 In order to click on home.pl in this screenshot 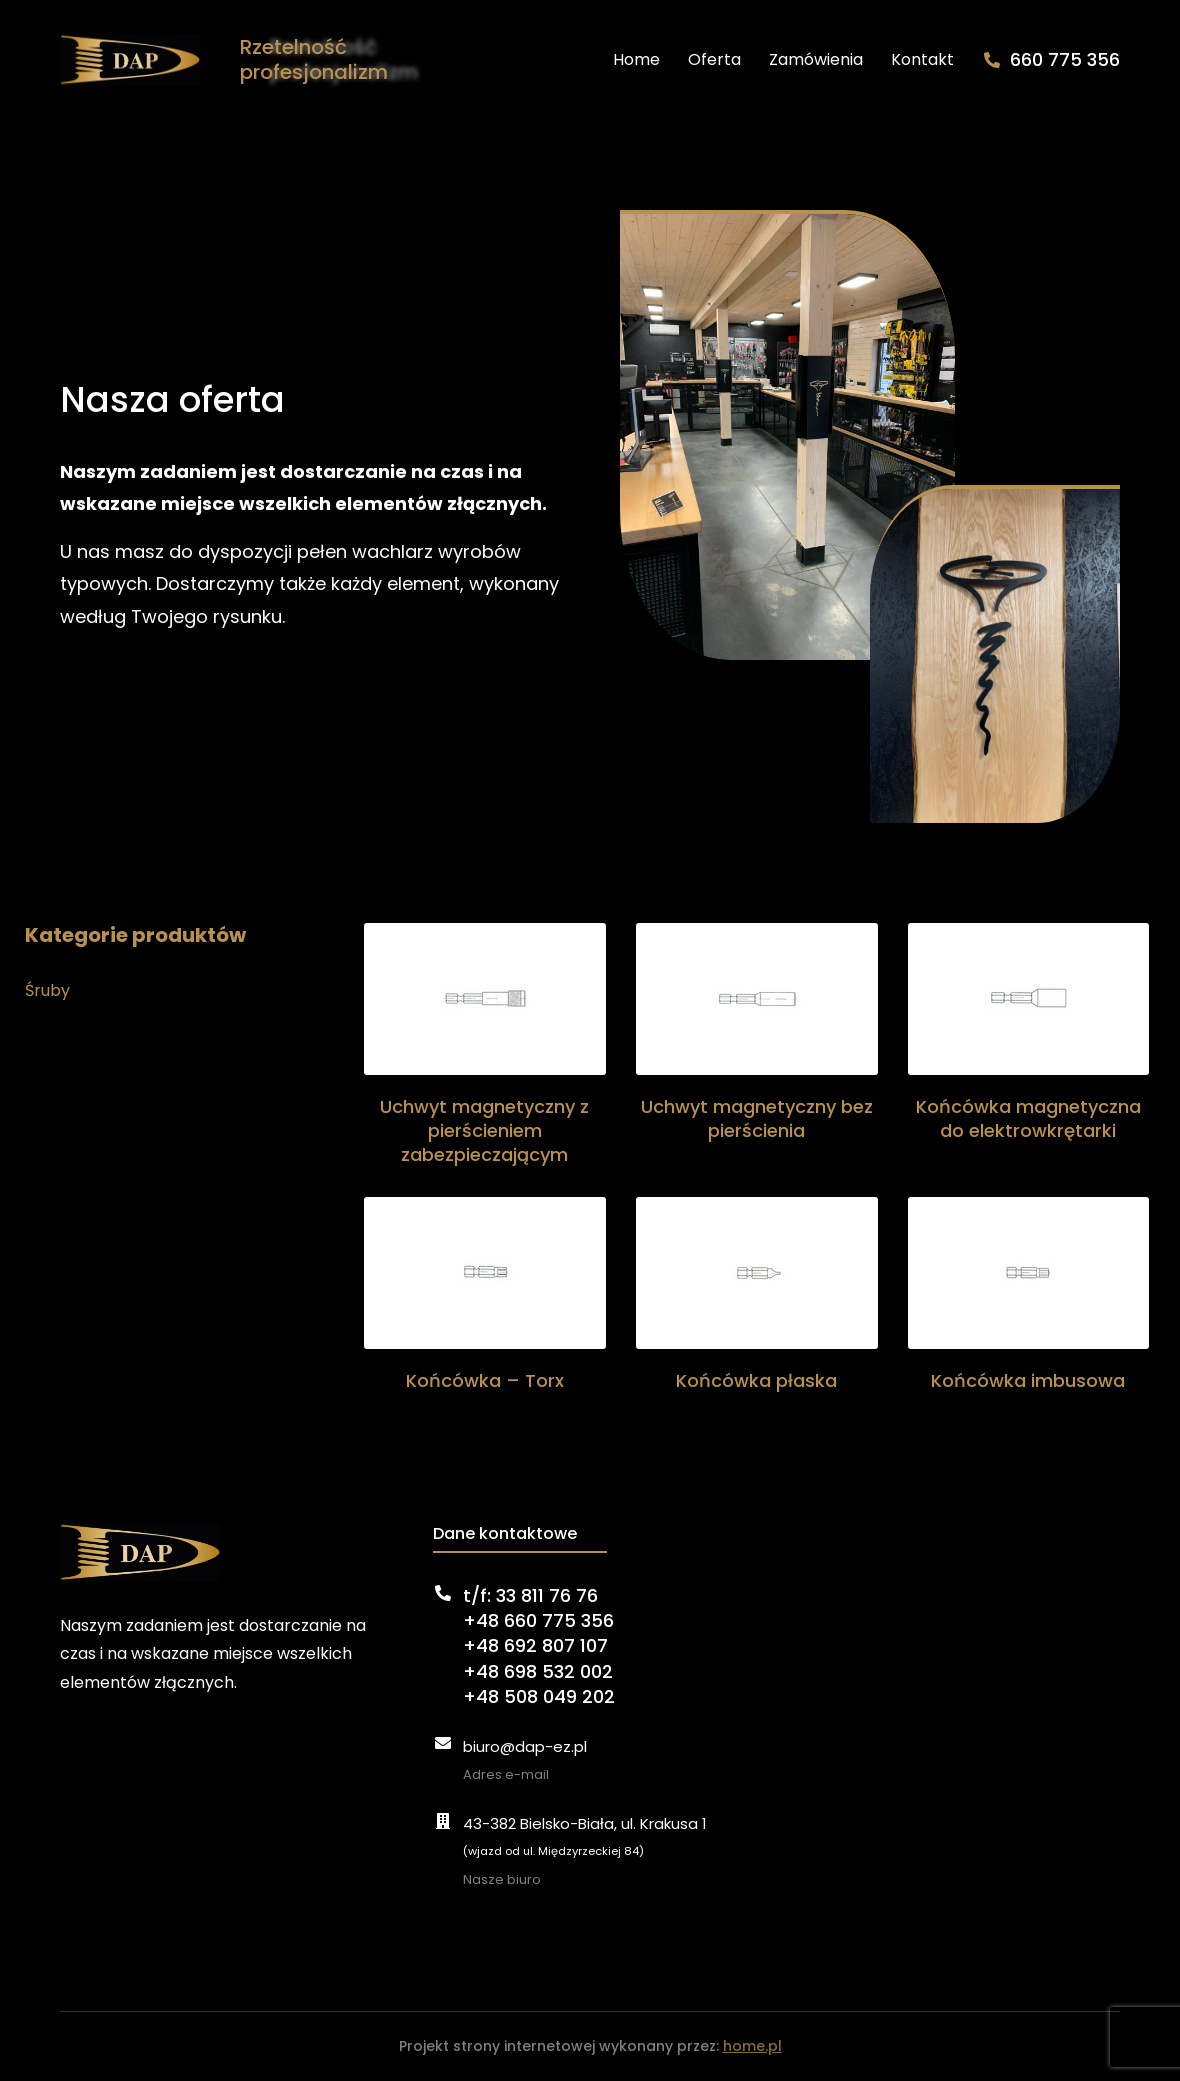, I will do `click(752, 2046)`.